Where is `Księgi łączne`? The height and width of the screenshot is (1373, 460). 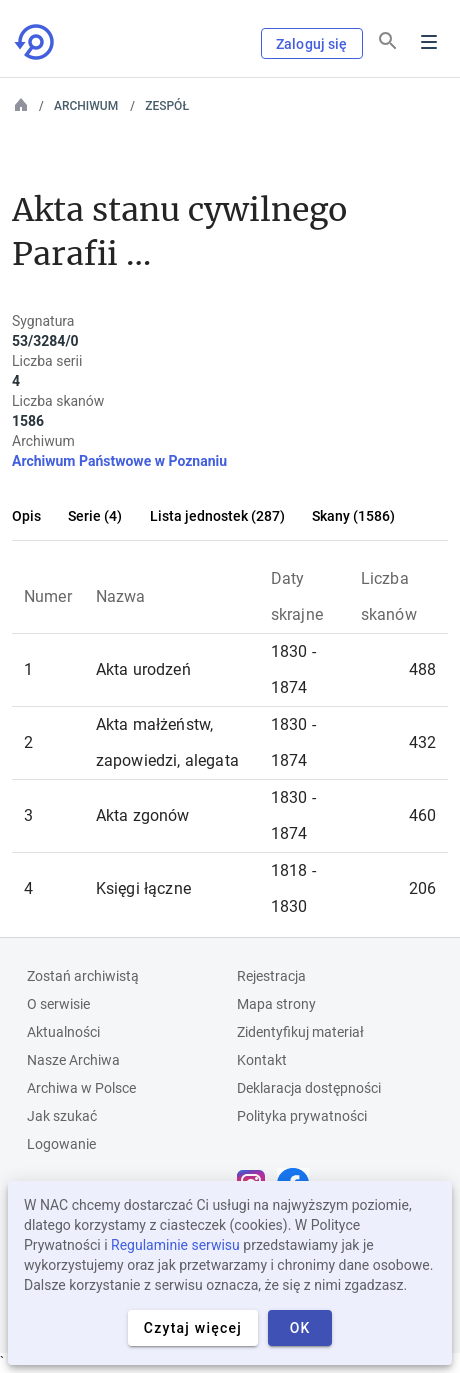
Księgi łączne is located at coordinates (143, 888).